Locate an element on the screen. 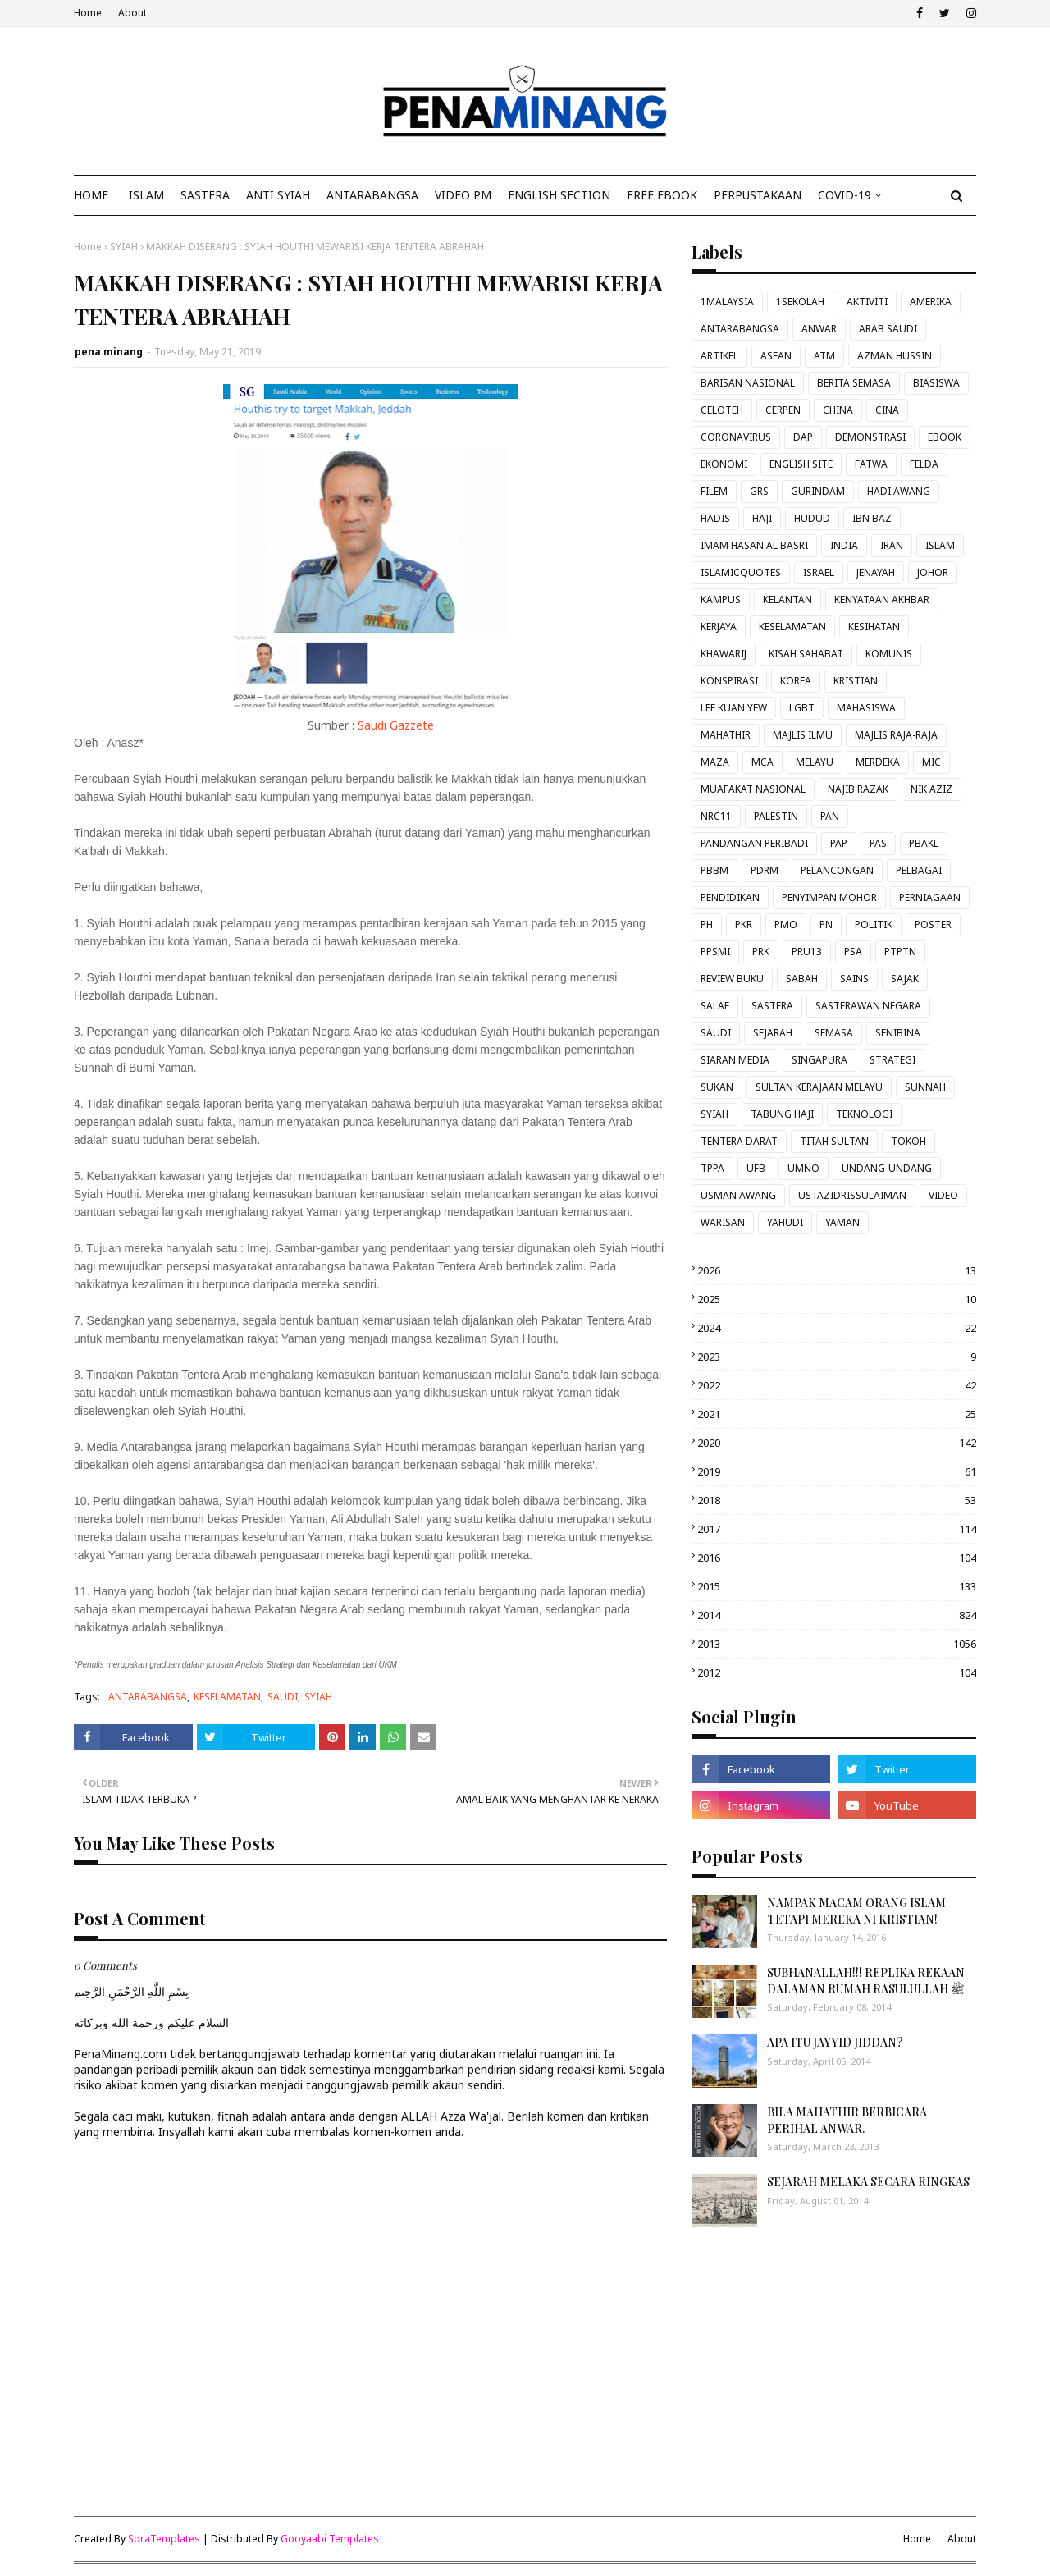  CERPEN is located at coordinates (783, 410).